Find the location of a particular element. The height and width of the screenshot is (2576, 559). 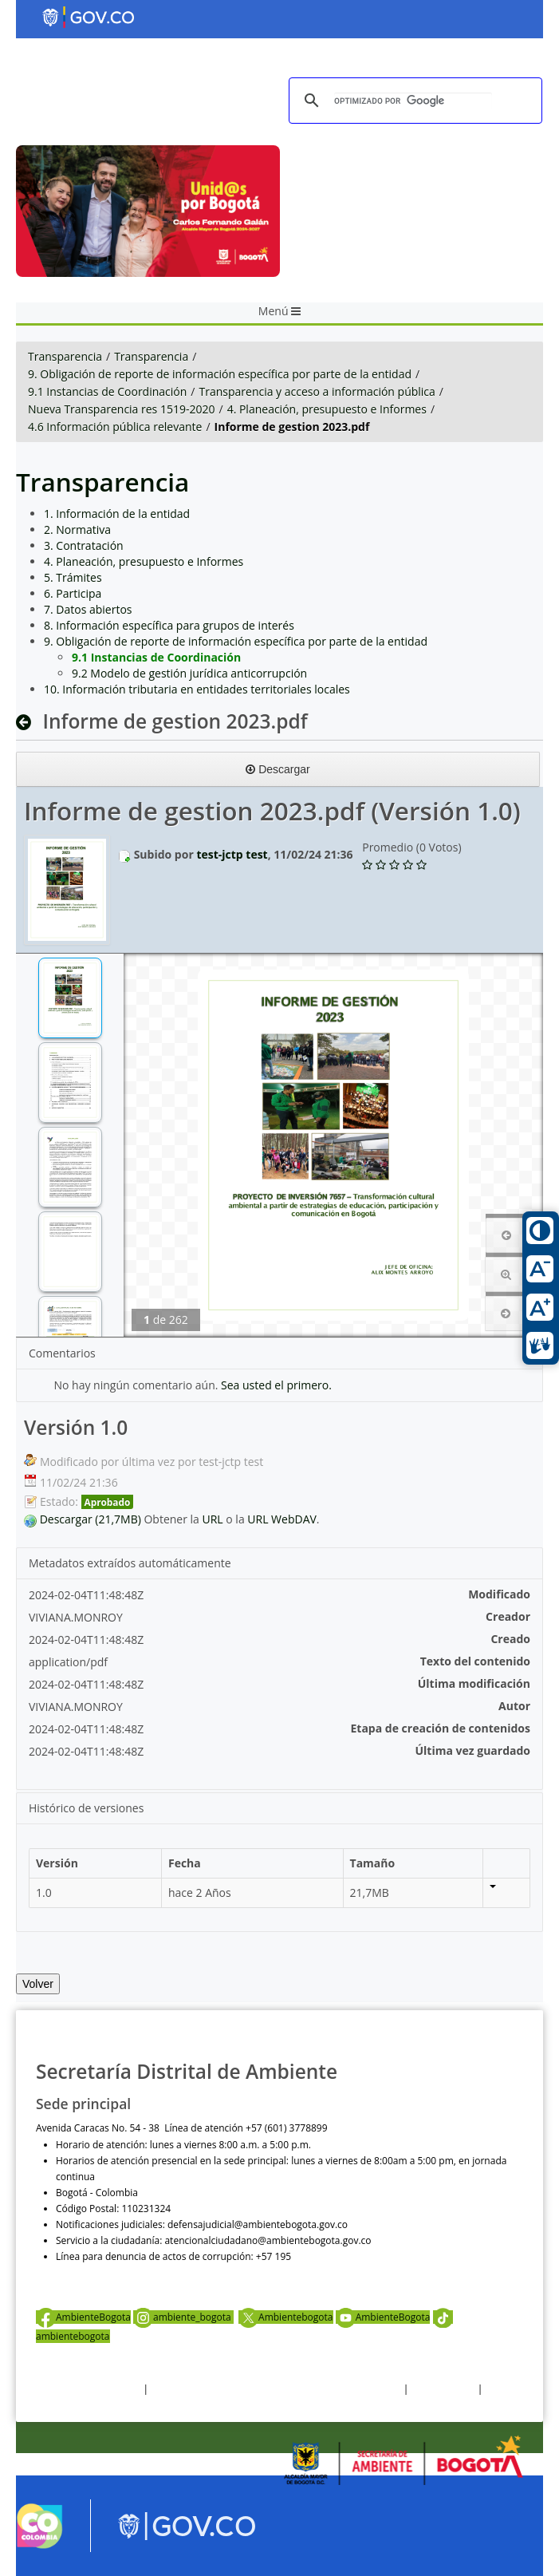

7. Datos abiertos is located at coordinates (88, 609).